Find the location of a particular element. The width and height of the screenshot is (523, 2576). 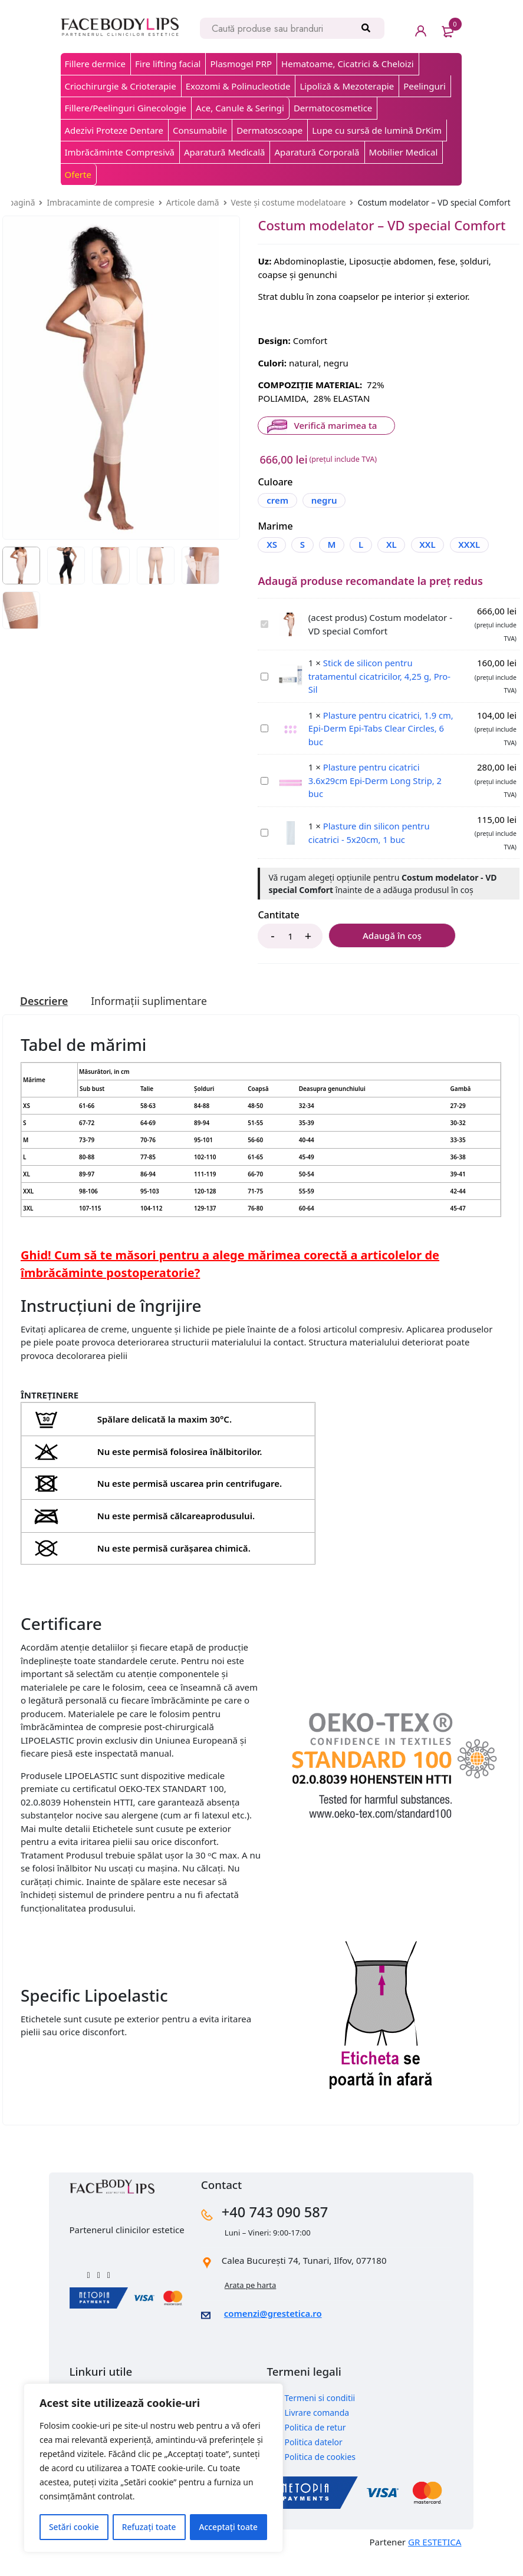

Fillere/Peelinguri Ginecologie is located at coordinates (126, 108).